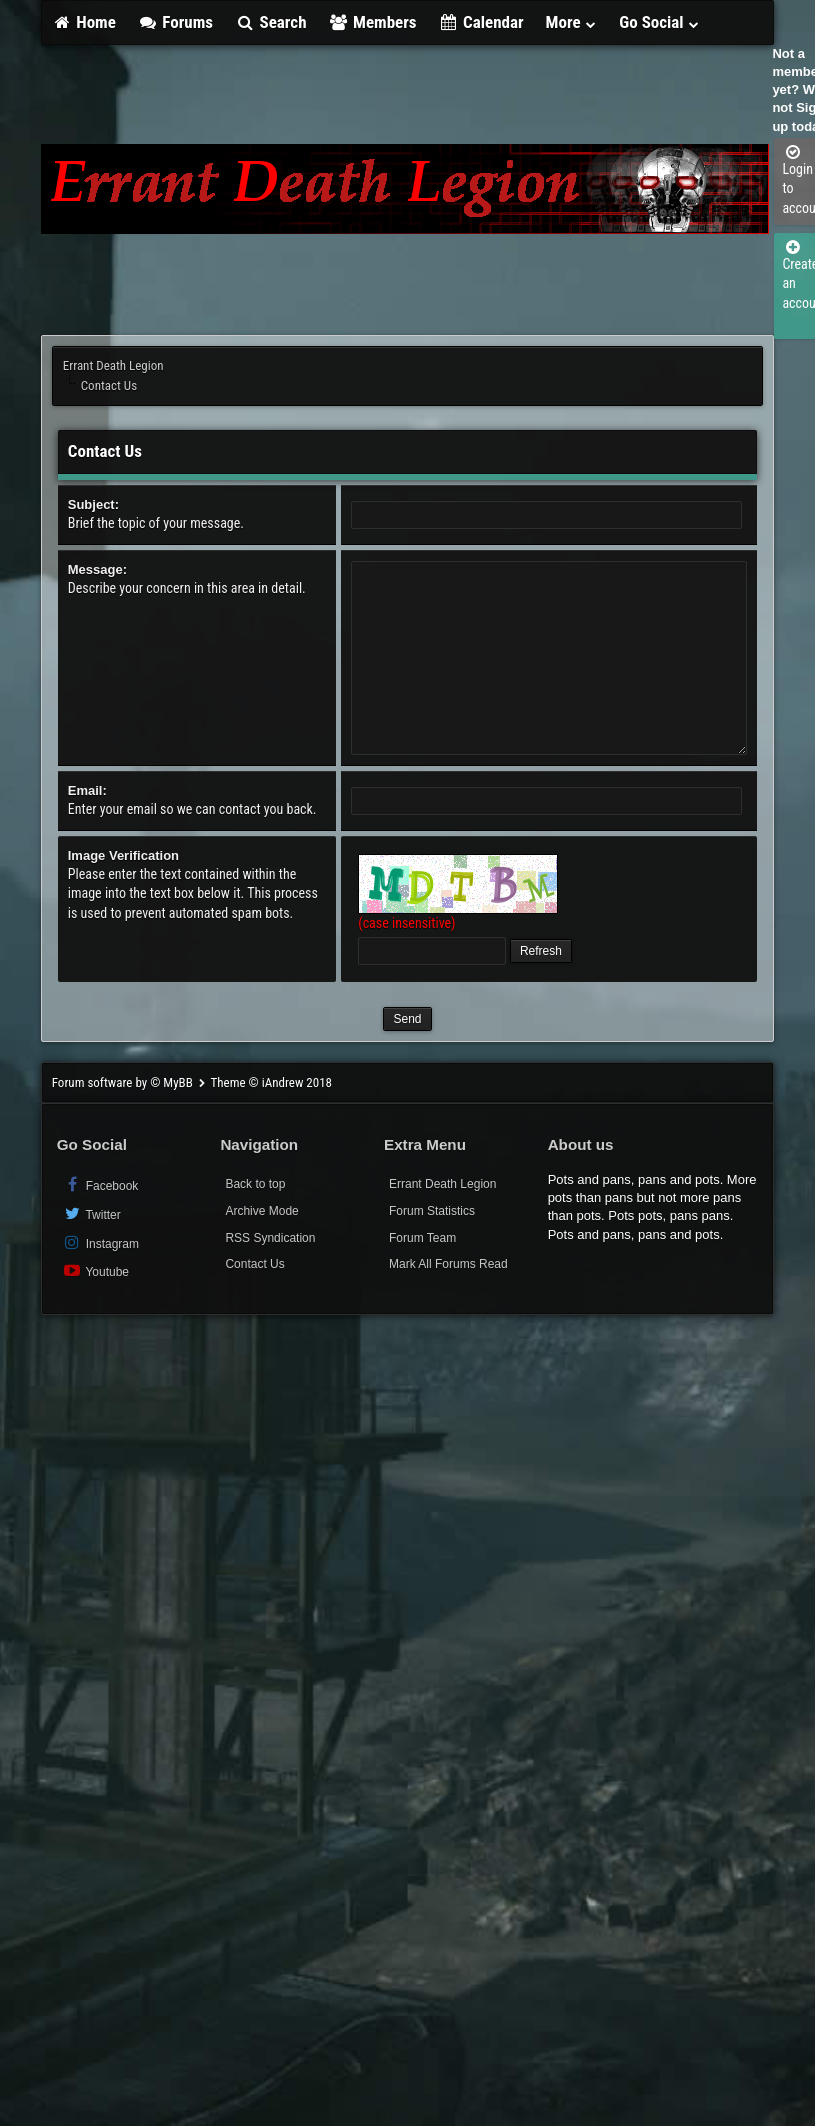 The image size is (815, 2126). What do you see at coordinates (100, 1184) in the screenshot?
I see `Facebook` at bounding box center [100, 1184].